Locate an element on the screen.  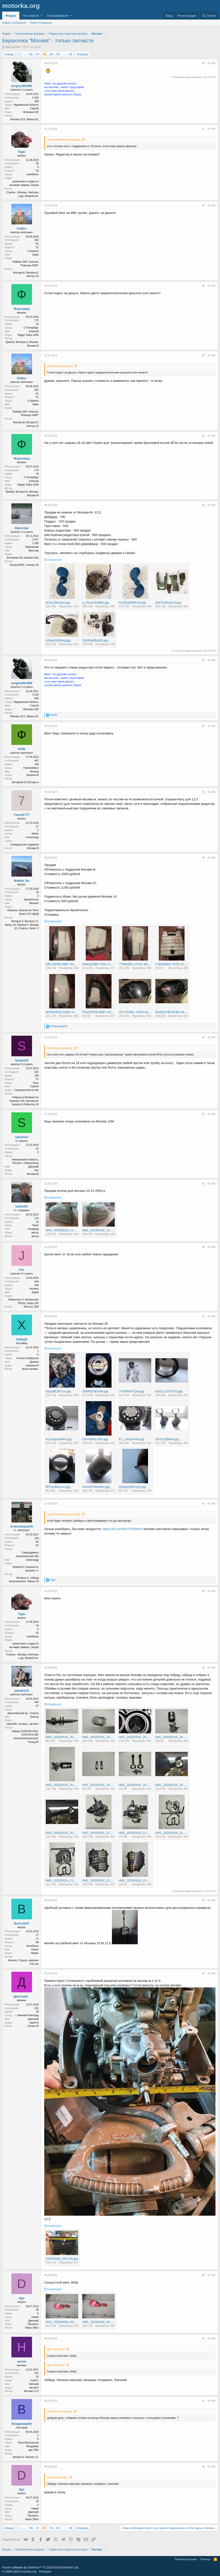
60 is located at coordinates (58, 54).